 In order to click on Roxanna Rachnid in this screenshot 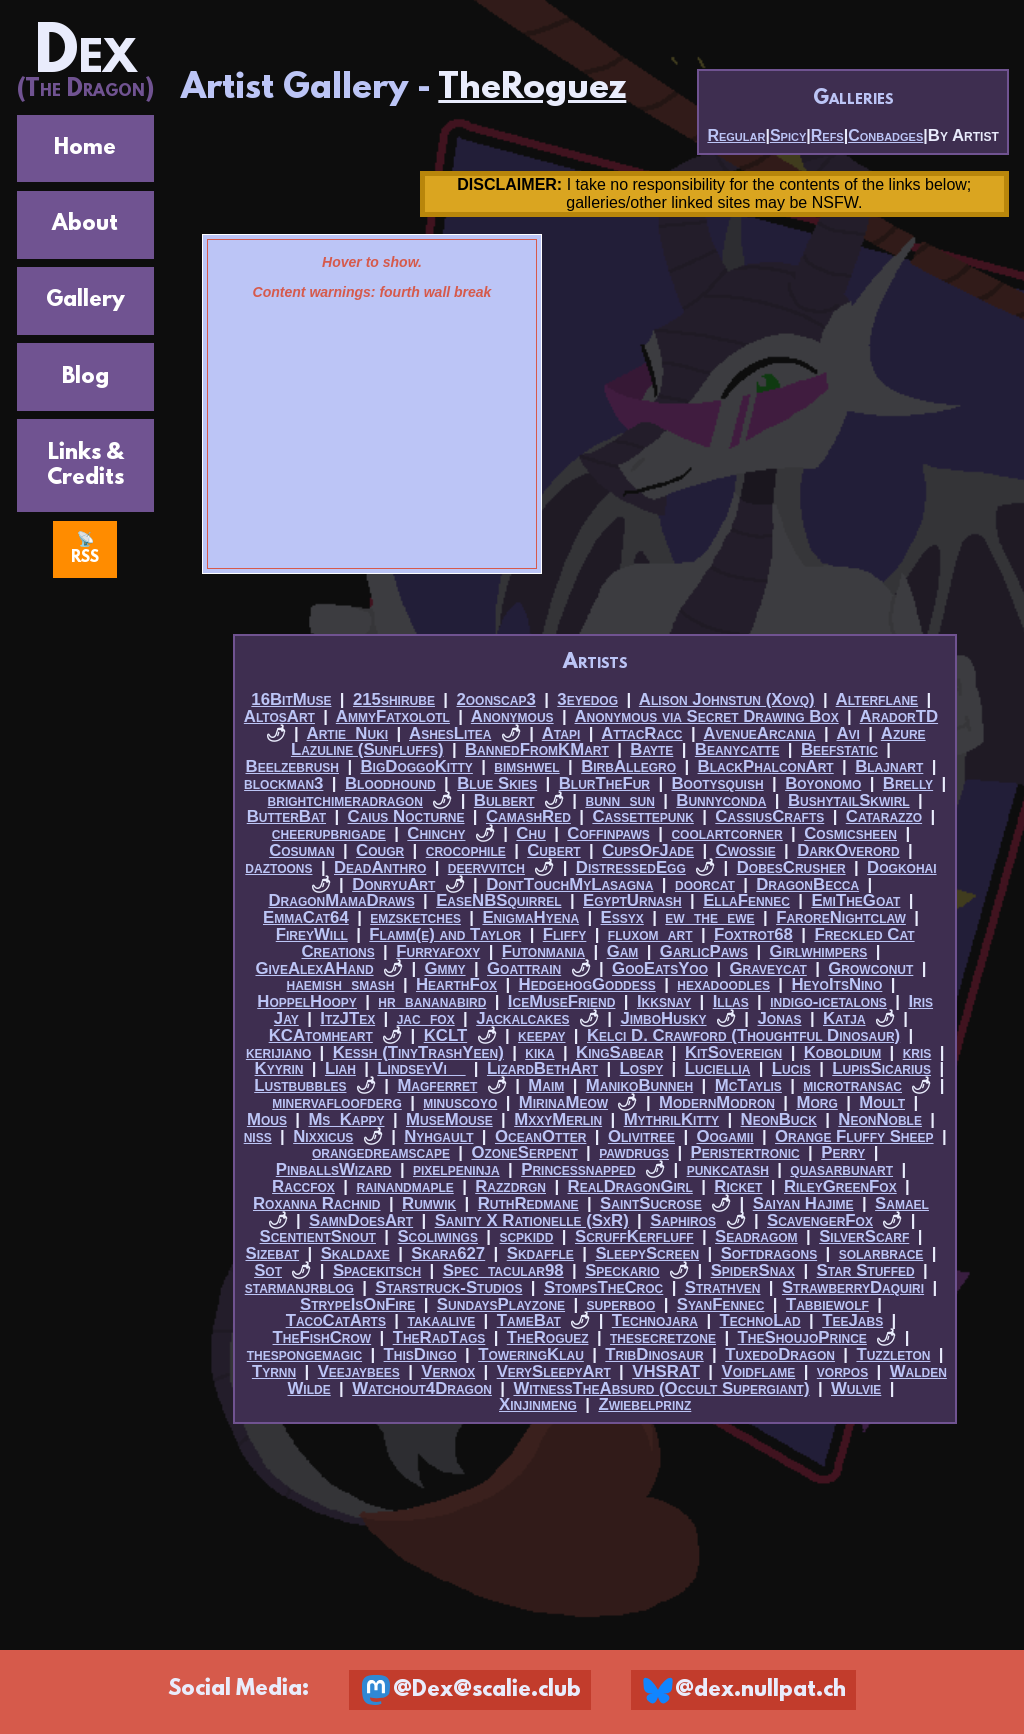, I will do `click(317, 1203)`.